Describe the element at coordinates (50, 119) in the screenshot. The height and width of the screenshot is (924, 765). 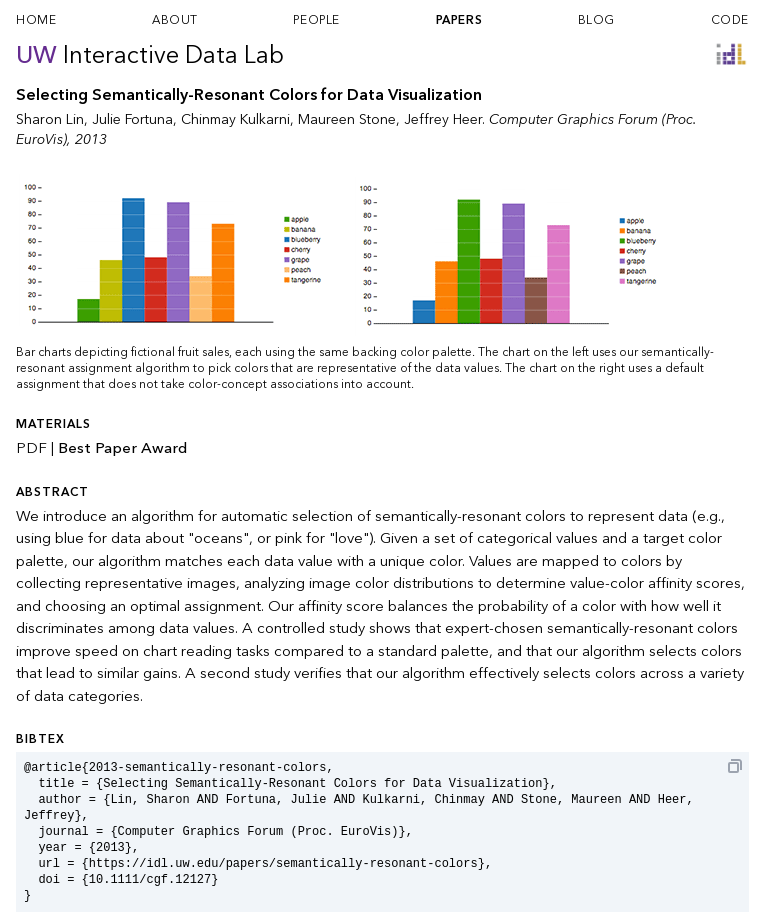
I see `Sharon Lin` at that location.